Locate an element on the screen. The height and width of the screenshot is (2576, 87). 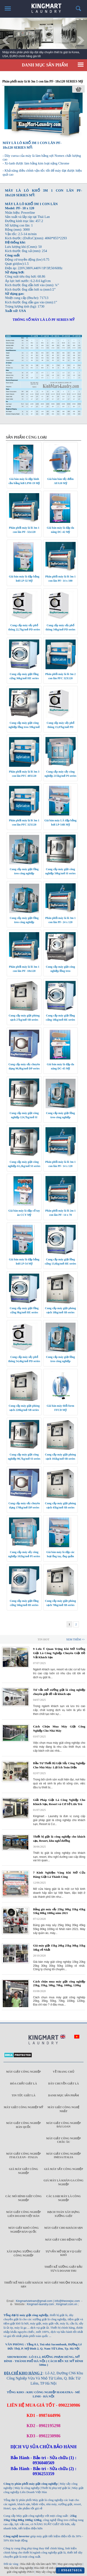
Máy giặt công nghiệp IMESA ITALIA is located at coordinates (63, 2155).